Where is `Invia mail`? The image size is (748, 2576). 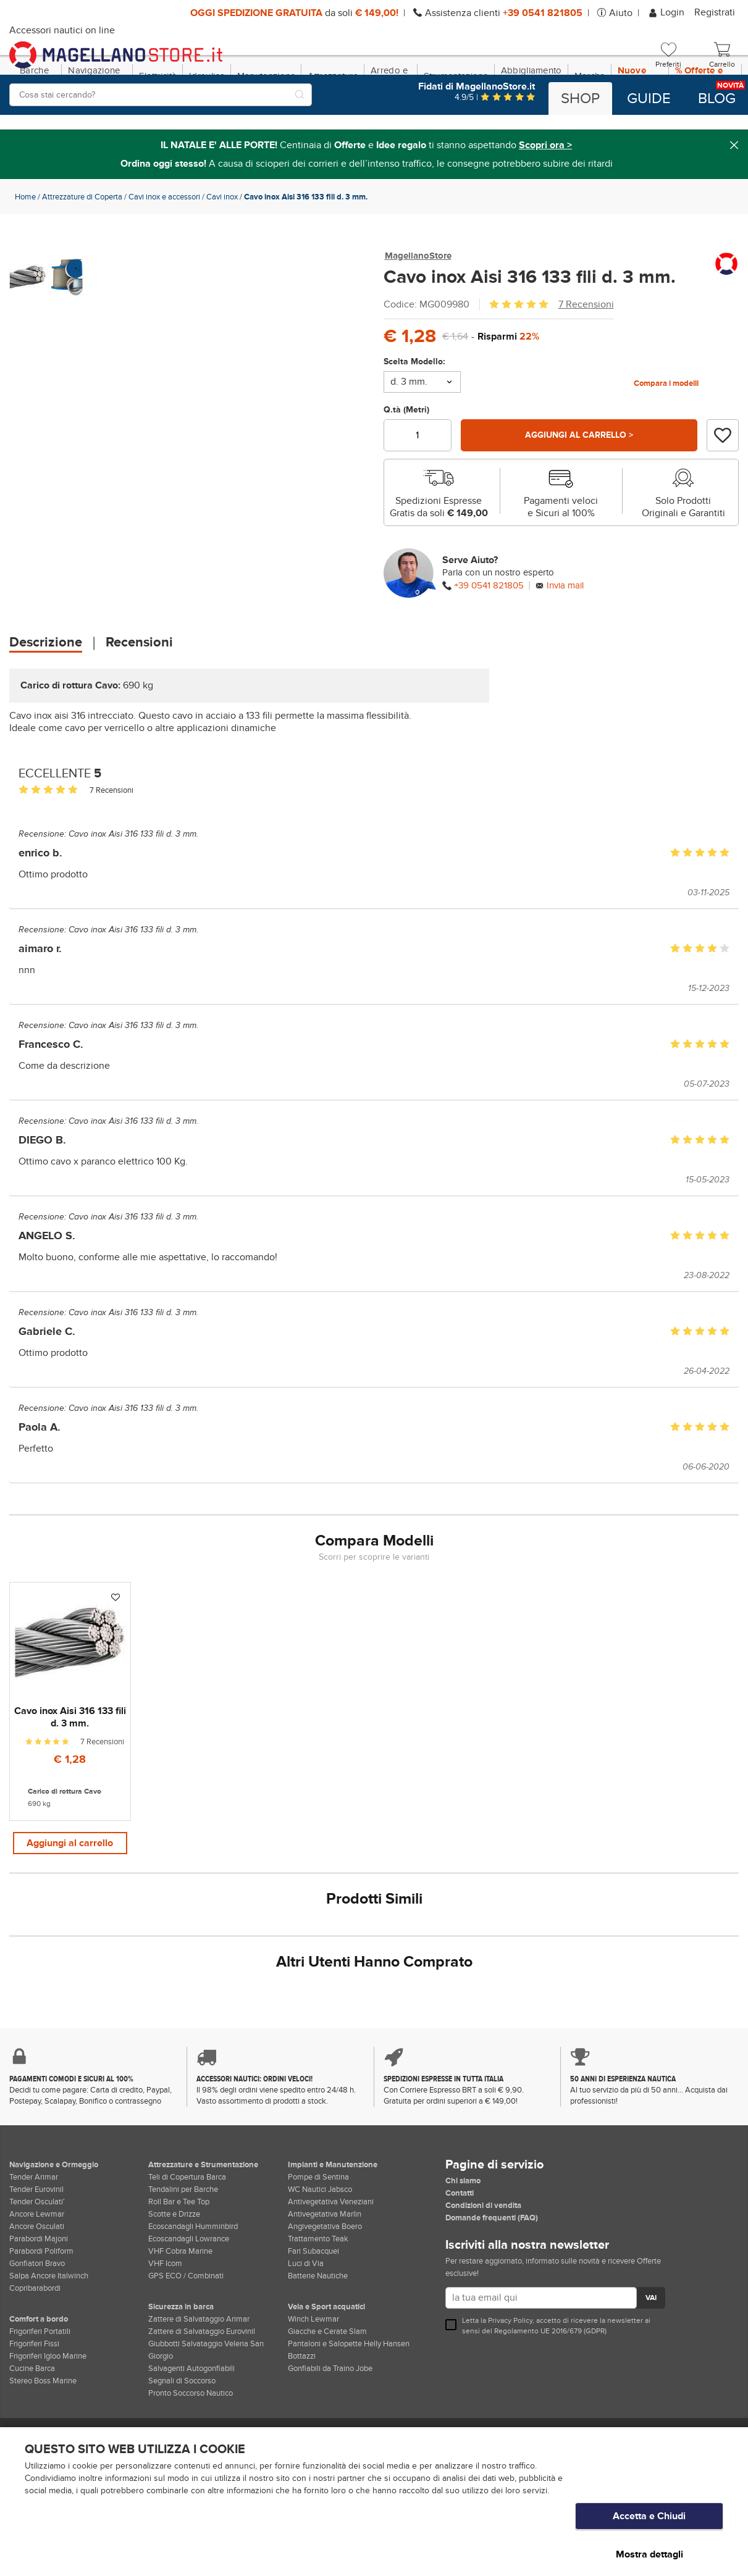
Invia mail is located at coordinates (565, 639).